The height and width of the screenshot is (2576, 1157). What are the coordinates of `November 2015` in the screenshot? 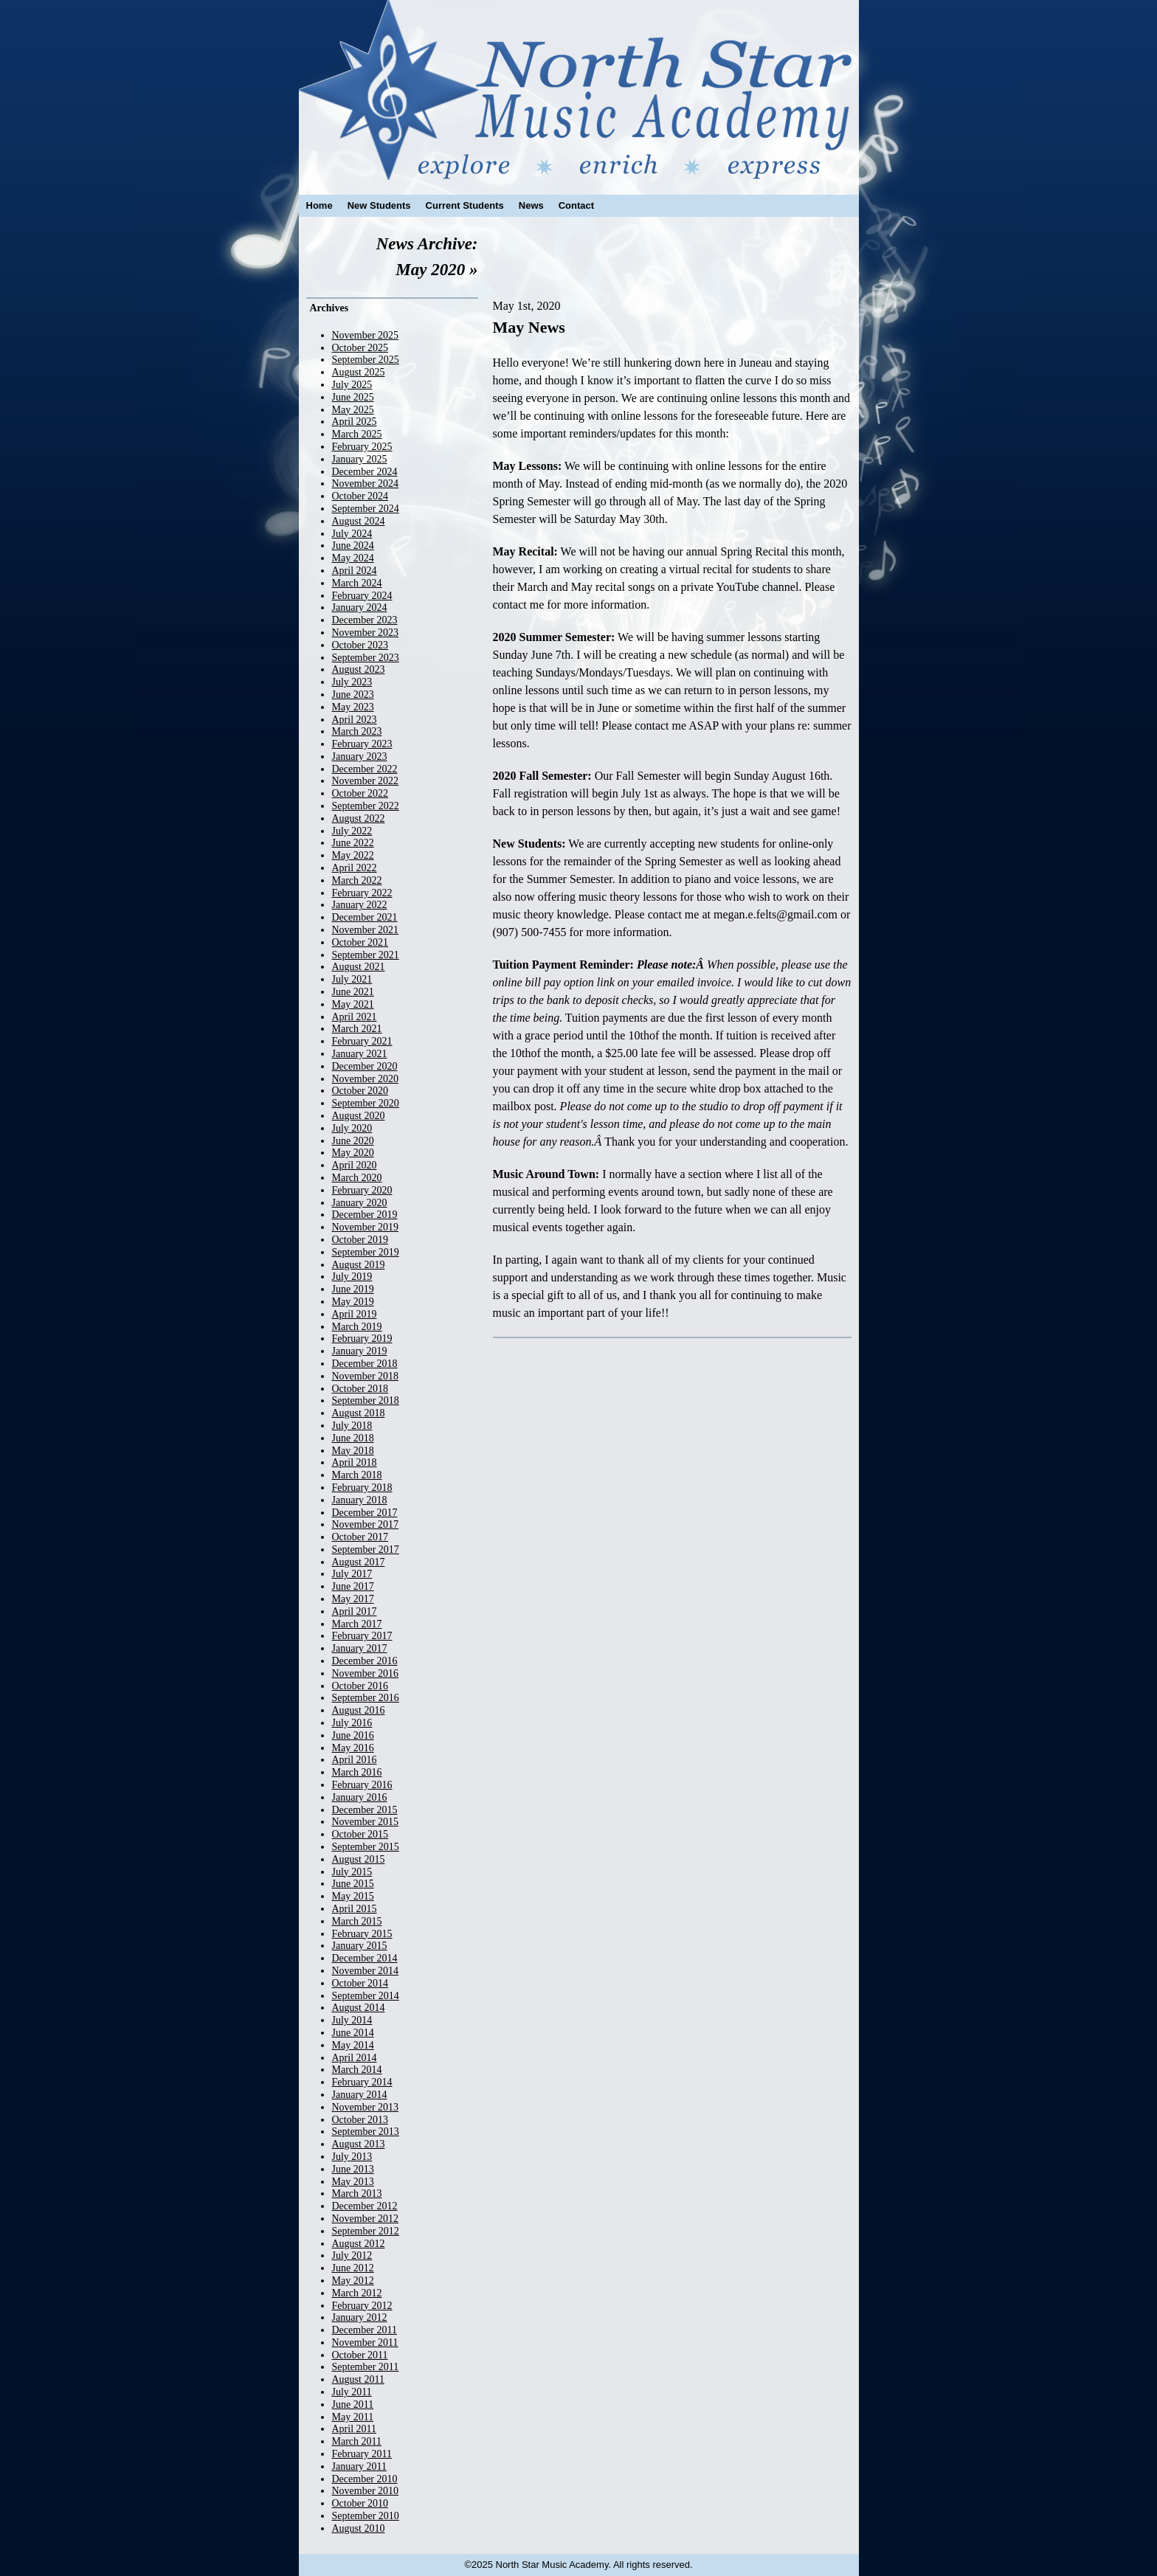 It's located at (365, 1821).